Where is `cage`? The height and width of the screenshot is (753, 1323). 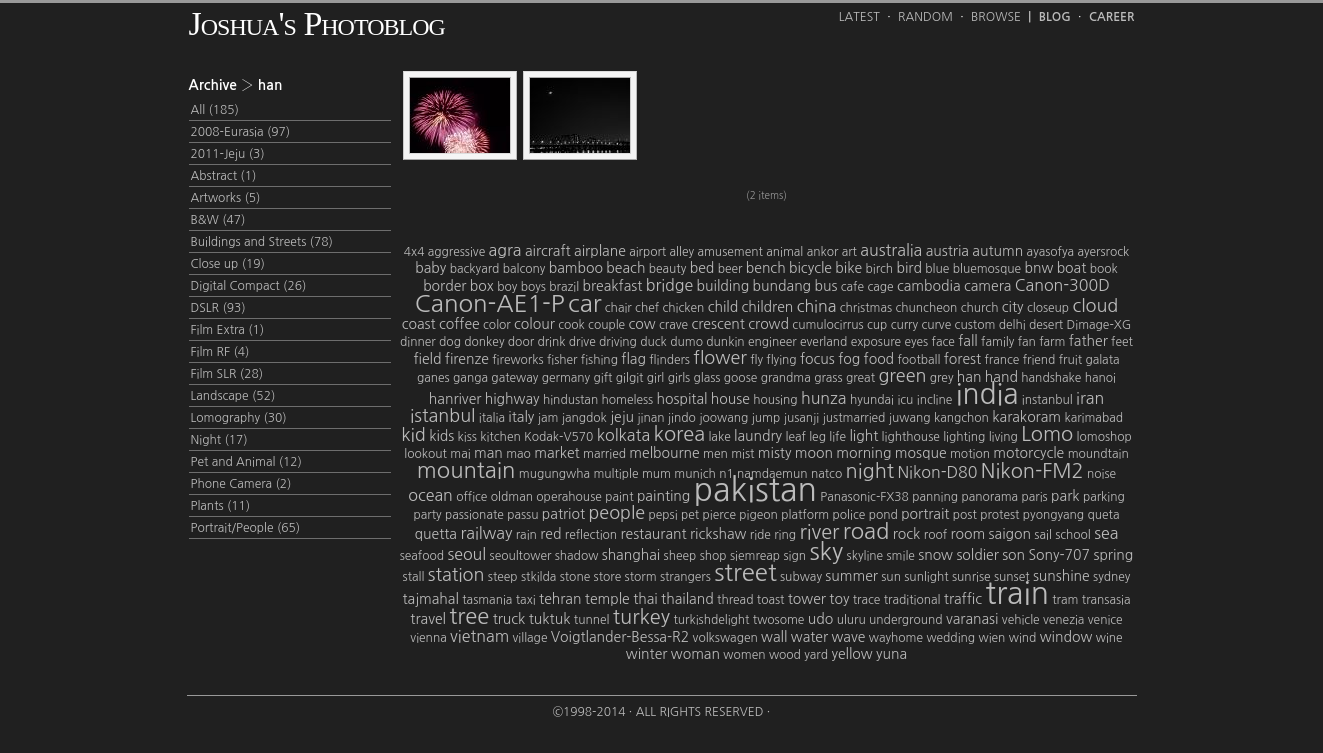 cage is located at coordinates (880, 287).